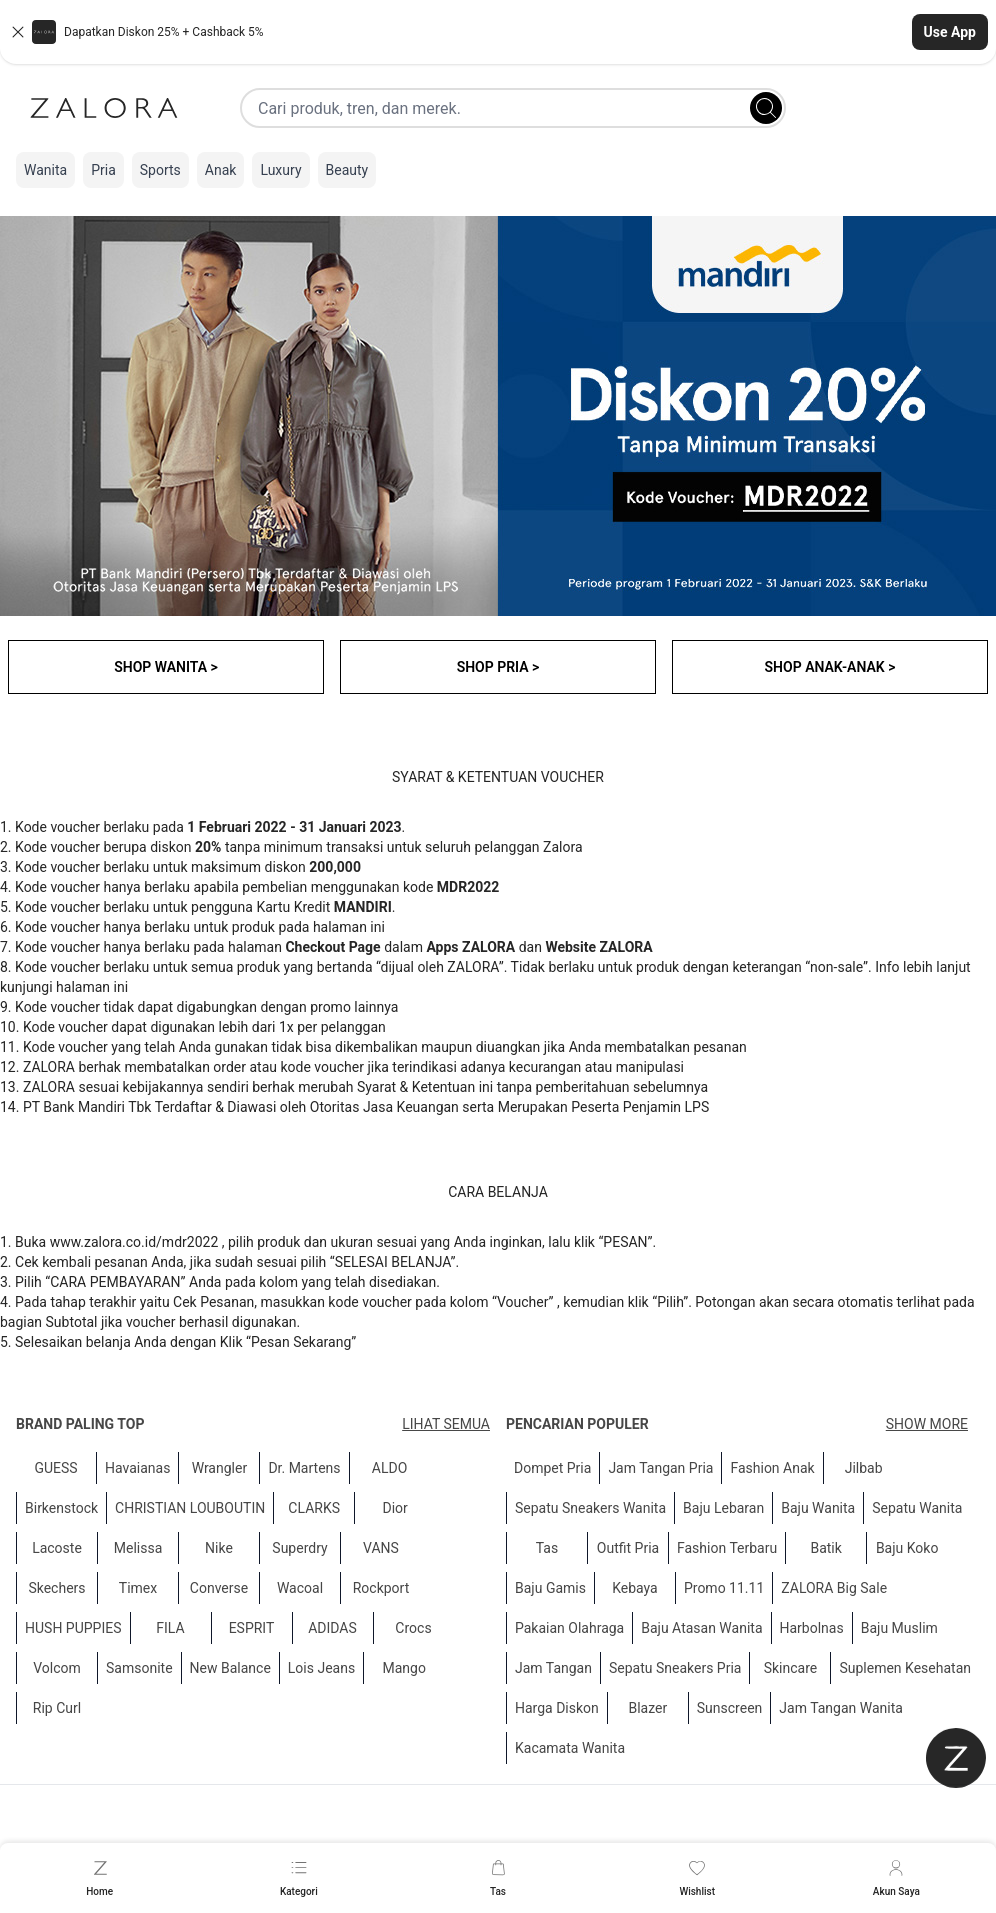 Image resolution: width=996 pixels, height=1913 pixels. I want to click on Sepatu Sneakers Wanita, so click(590, 1508).